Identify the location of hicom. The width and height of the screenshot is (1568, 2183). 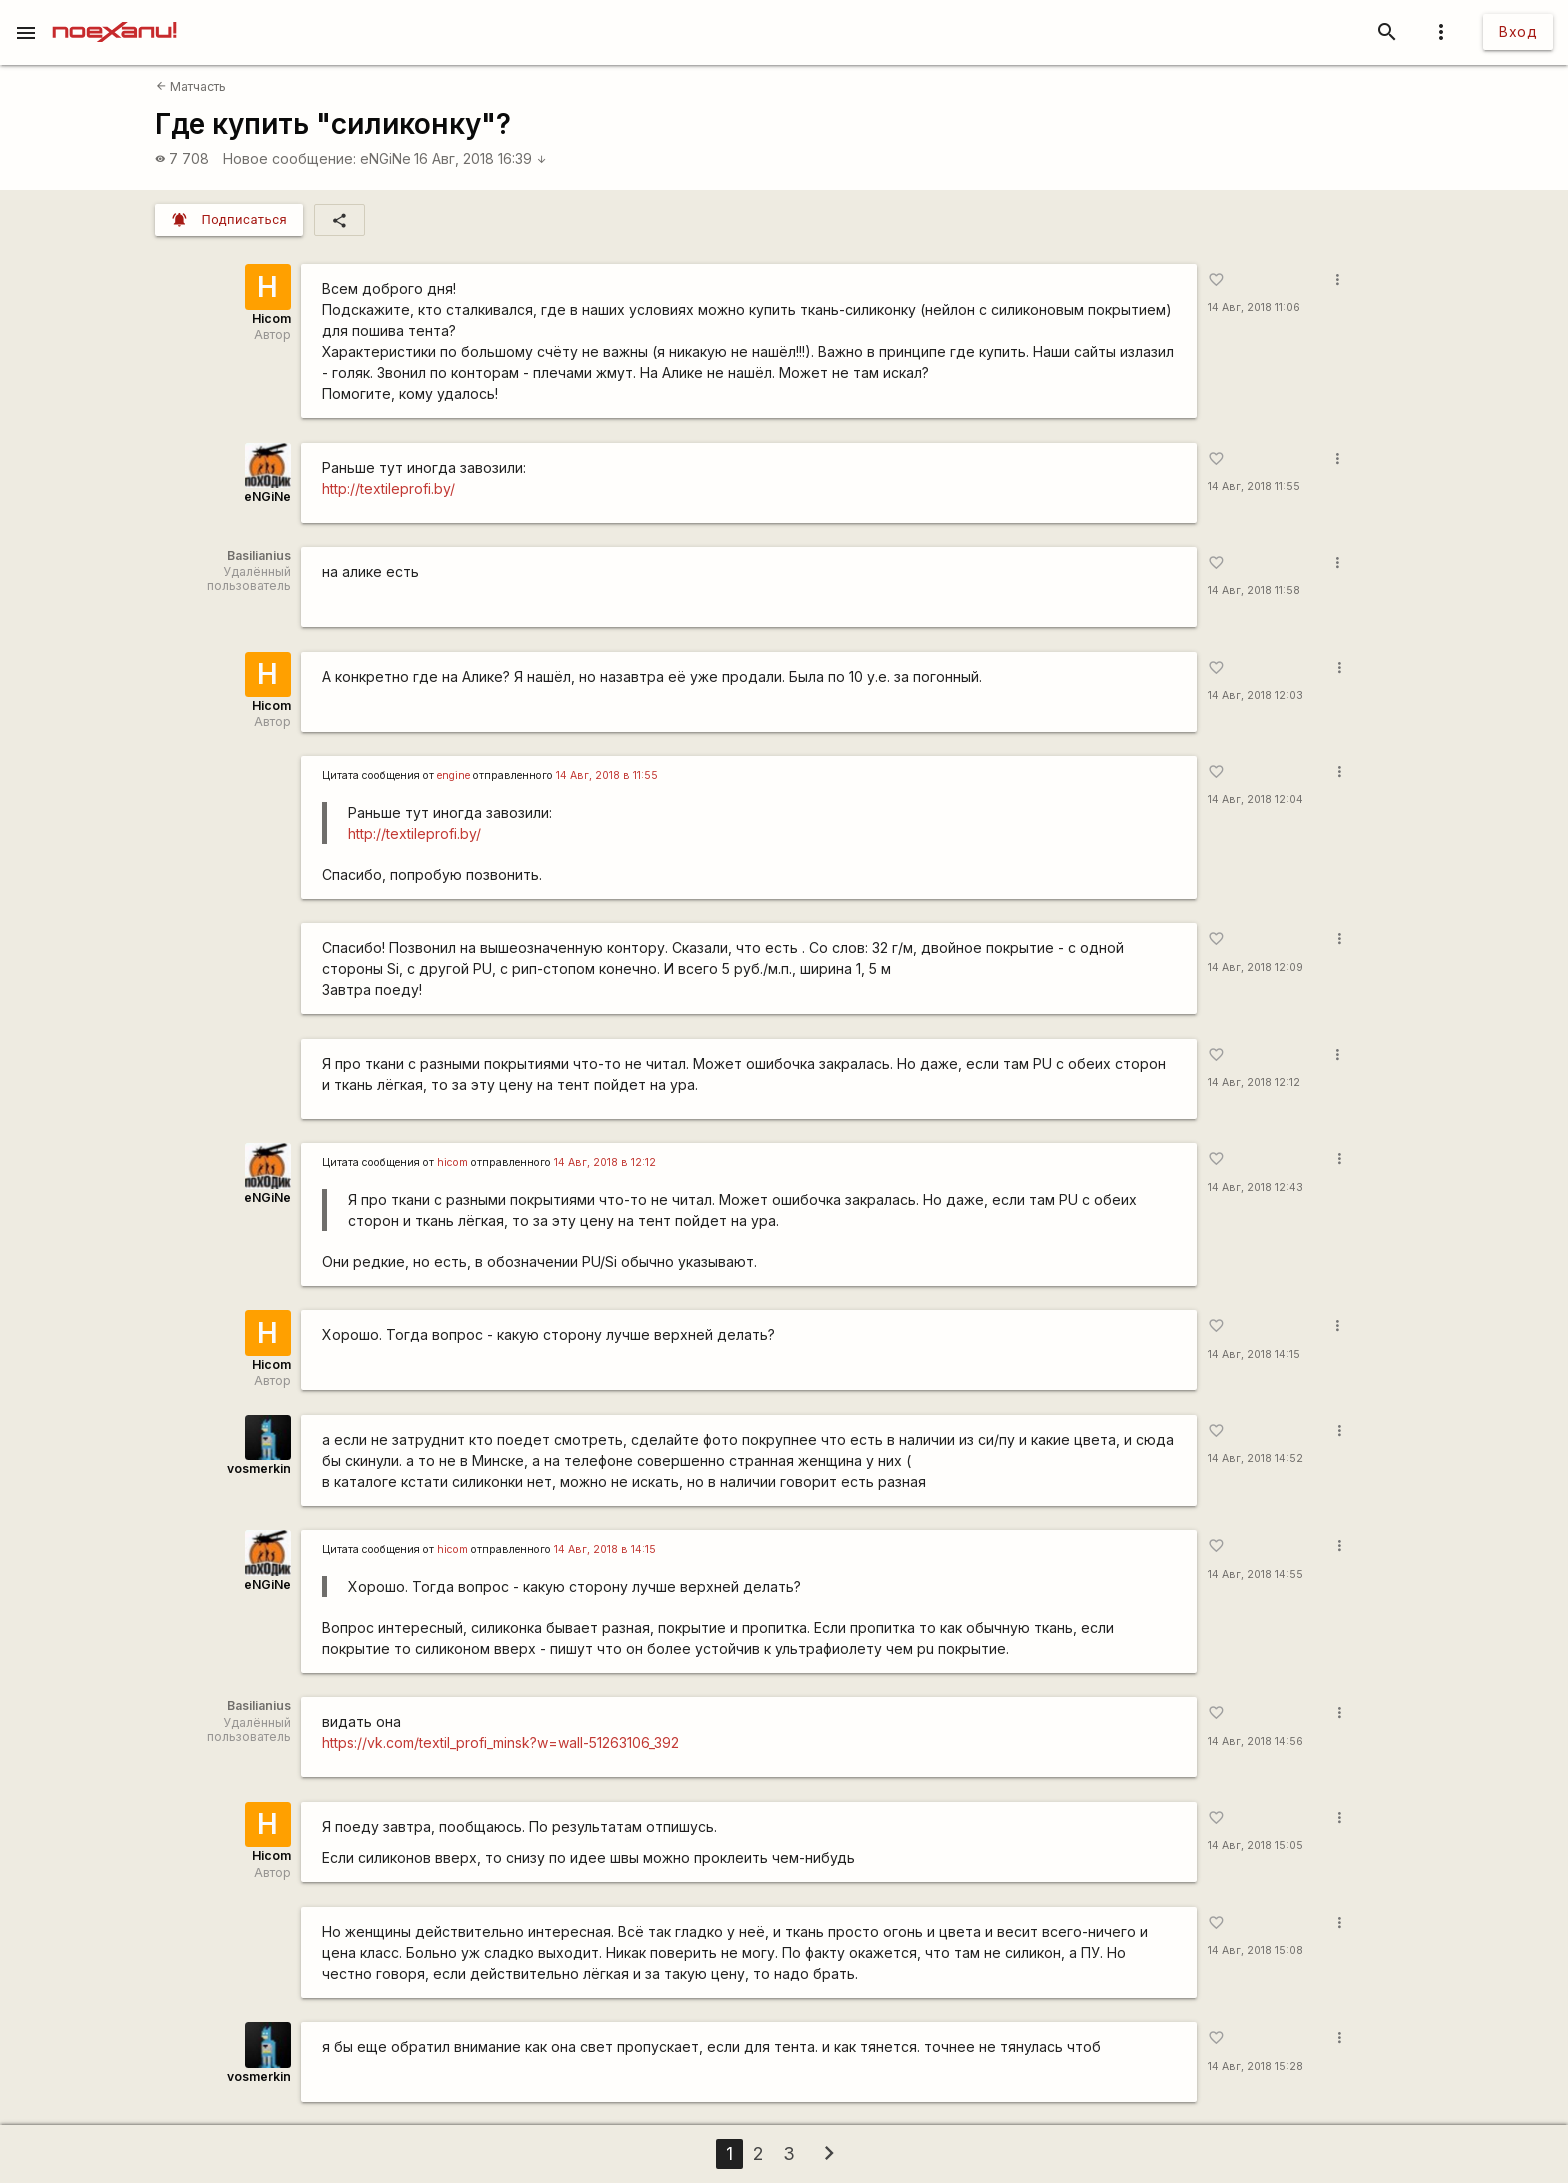
(452, 1162).